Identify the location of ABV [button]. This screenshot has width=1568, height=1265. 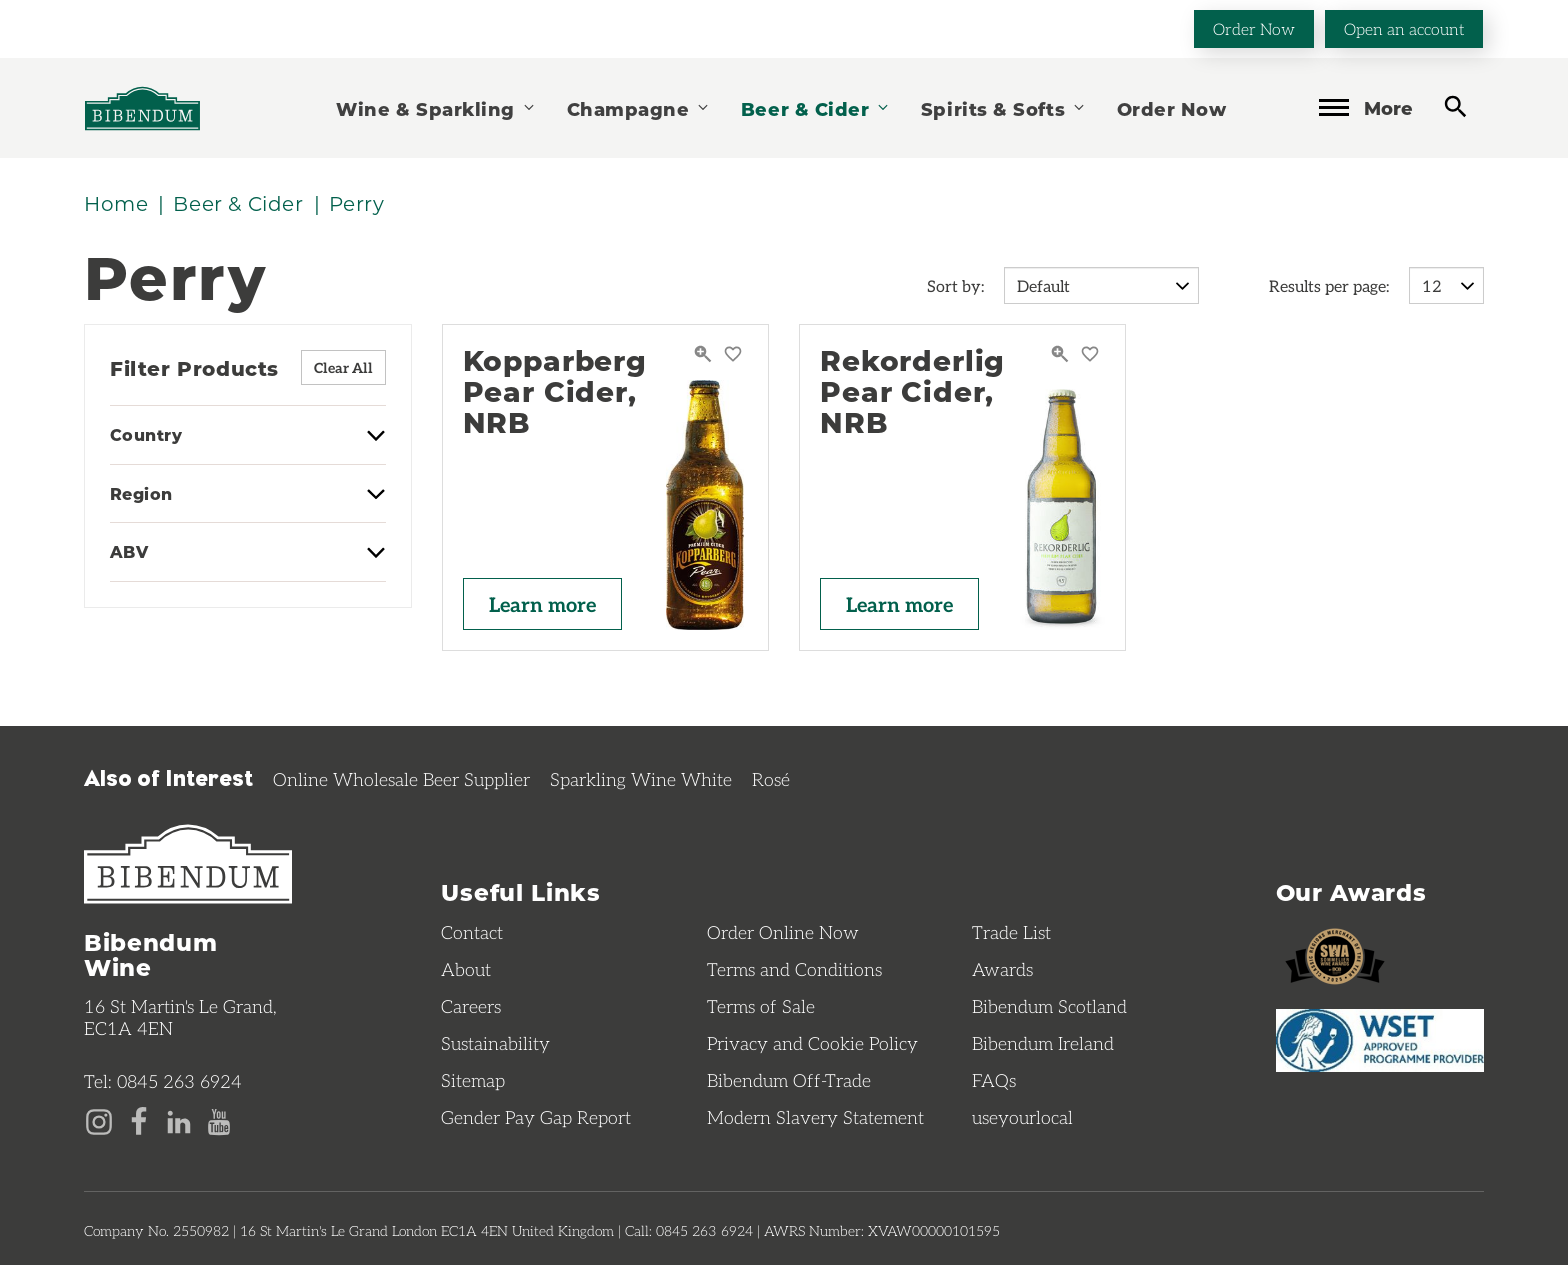
(129, 552).